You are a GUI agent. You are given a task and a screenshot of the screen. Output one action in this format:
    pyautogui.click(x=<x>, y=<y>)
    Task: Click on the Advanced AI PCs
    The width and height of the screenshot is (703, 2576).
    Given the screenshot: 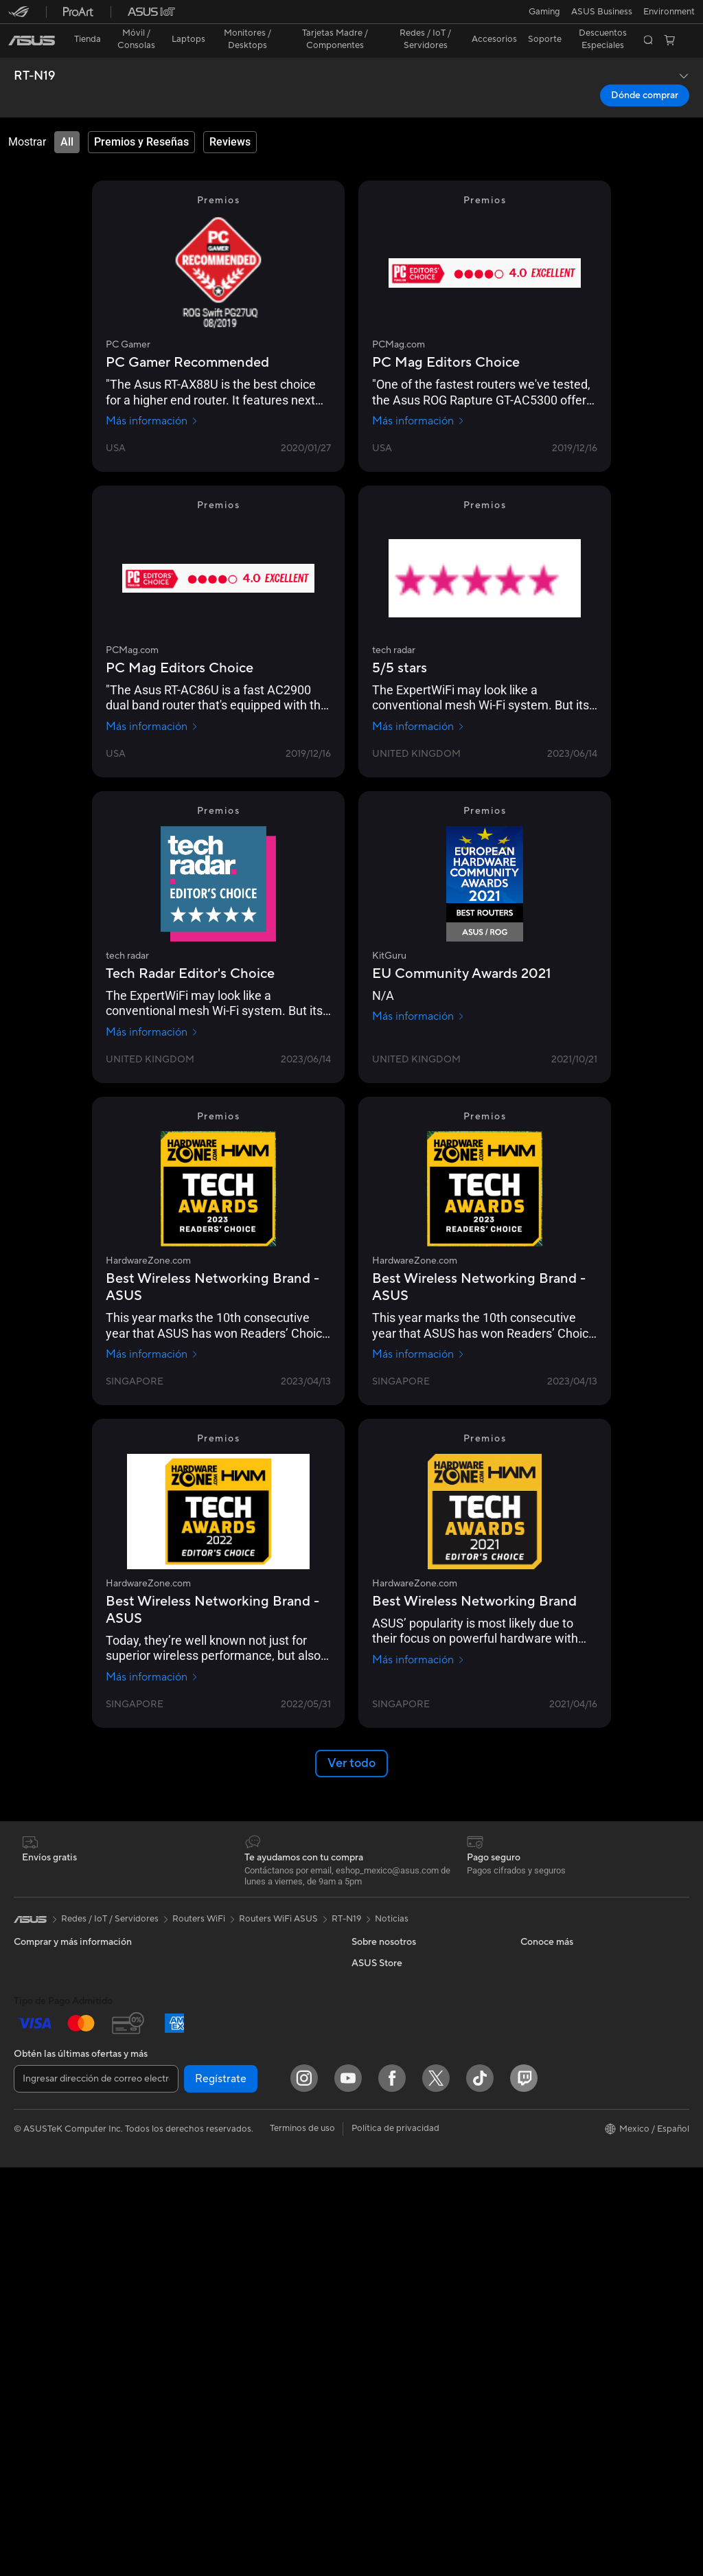 What is the action you would take?
    pyautogui.click(x=387, y=2330)
    